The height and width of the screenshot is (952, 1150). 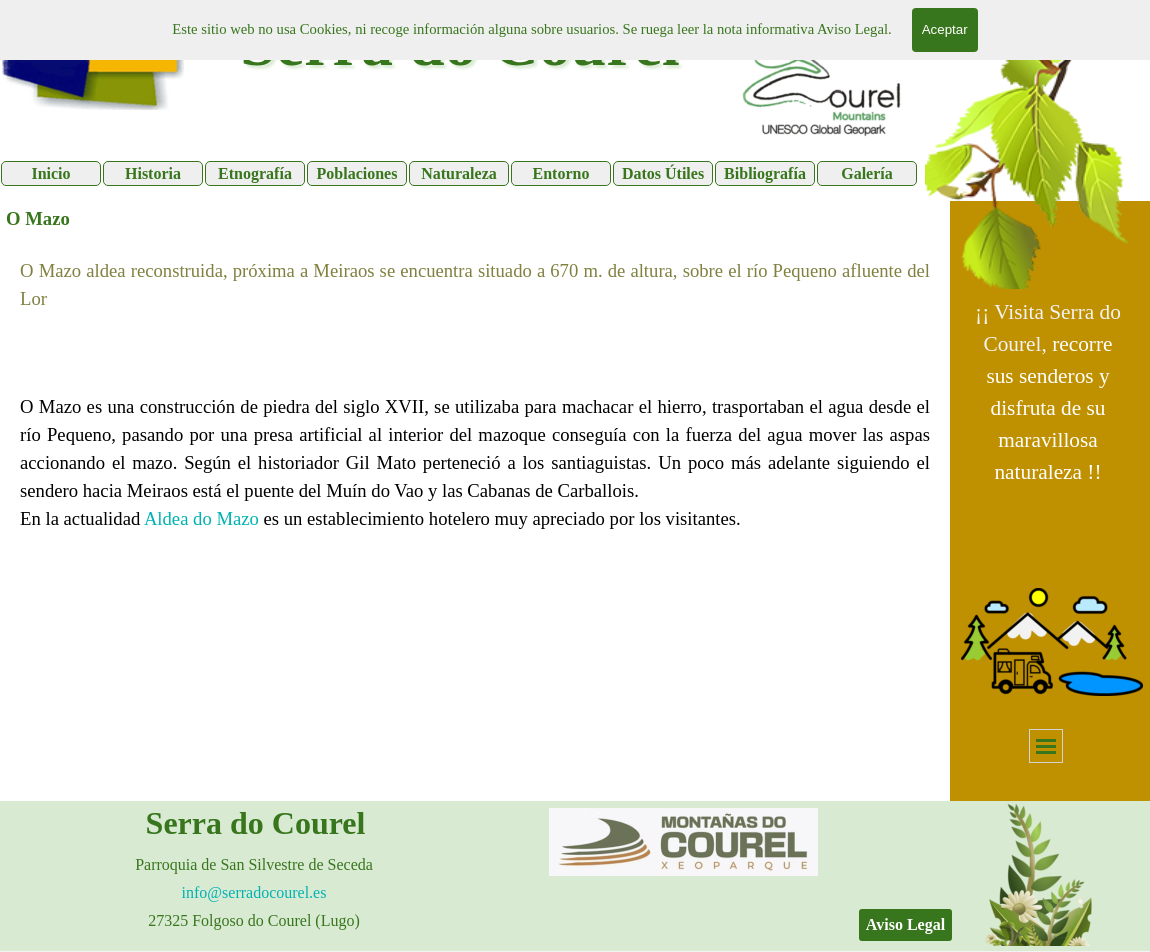 What do you see at coordinates (459, 173) in the screenshot?
I see `Naturaleza` at bounding box center [459, 173].